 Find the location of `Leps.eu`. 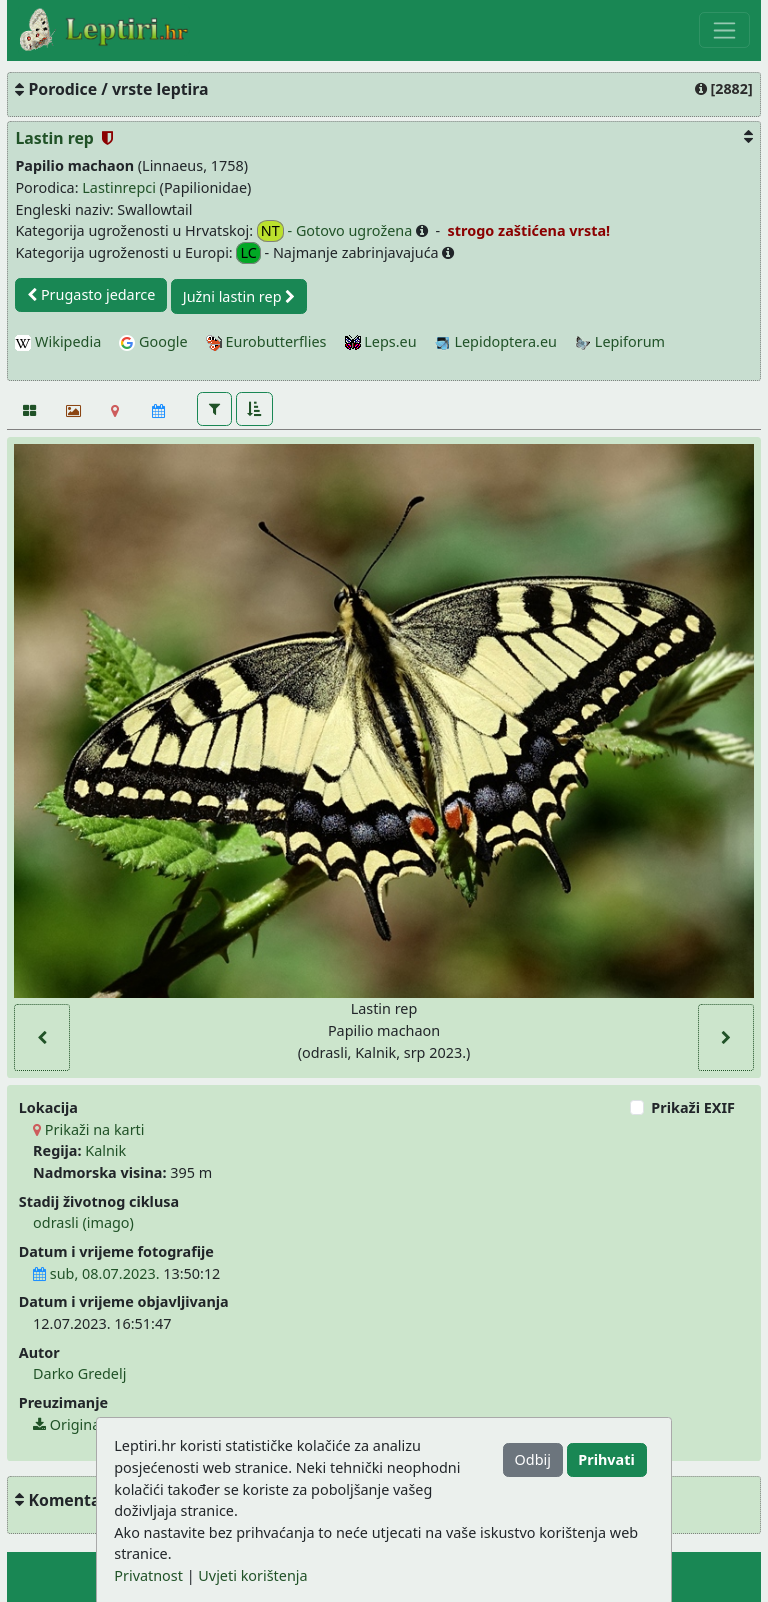

Leps.eu is located at coordinates (381, 341).